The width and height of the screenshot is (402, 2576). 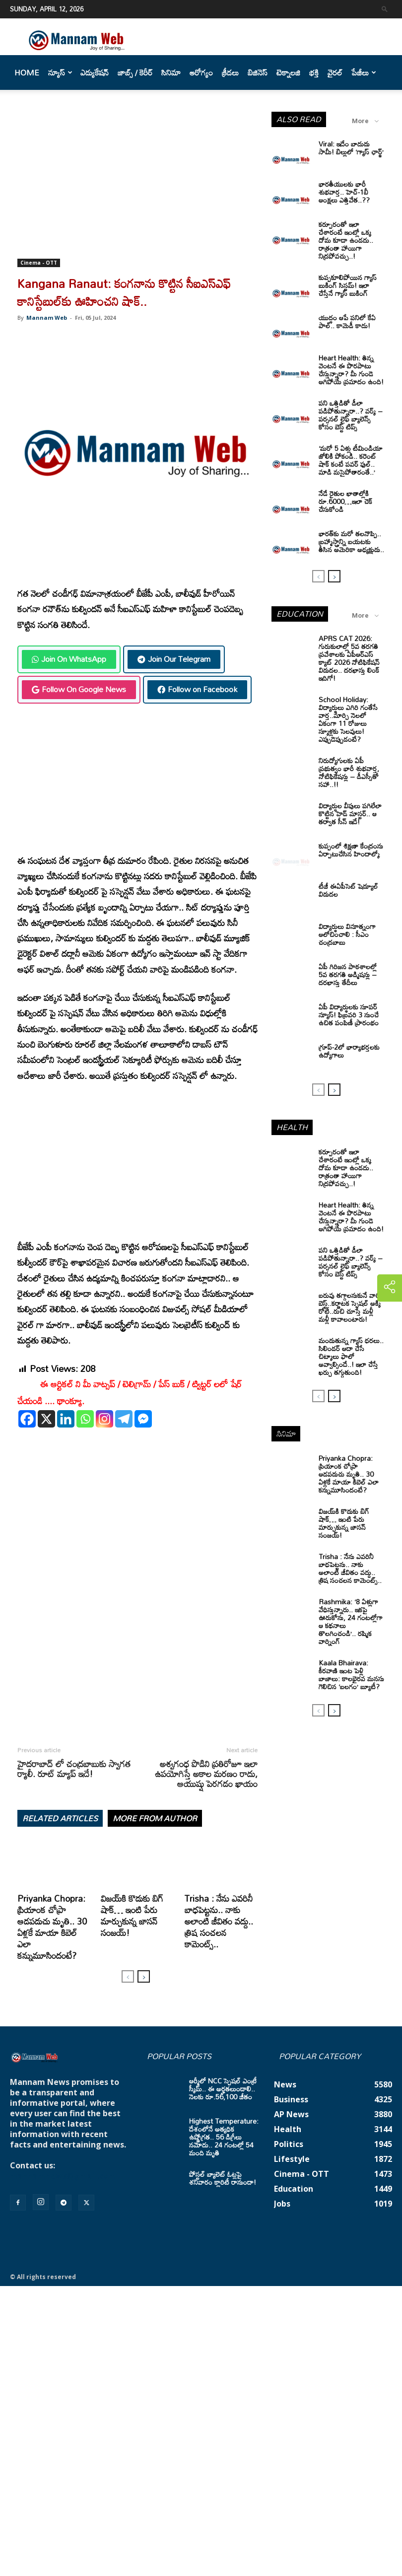 What do you see at coordinates (344, 192) in the screenshot?
I see `భారతీయులకు భారీ శుభవార్త.. హెచ్-1బీ ఆంక్షలు ఎత్తివేత..??` at bounding box center [344, 192].